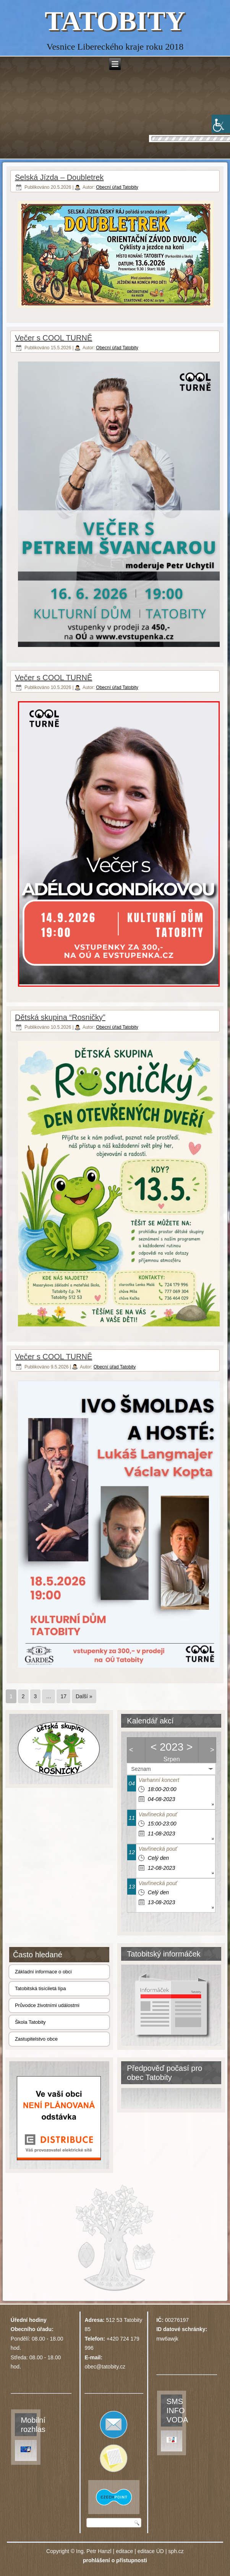 Image resolution: width=230 pixels, height=2576 pixels. I want to click on sph.cz, so click(175, 2551).